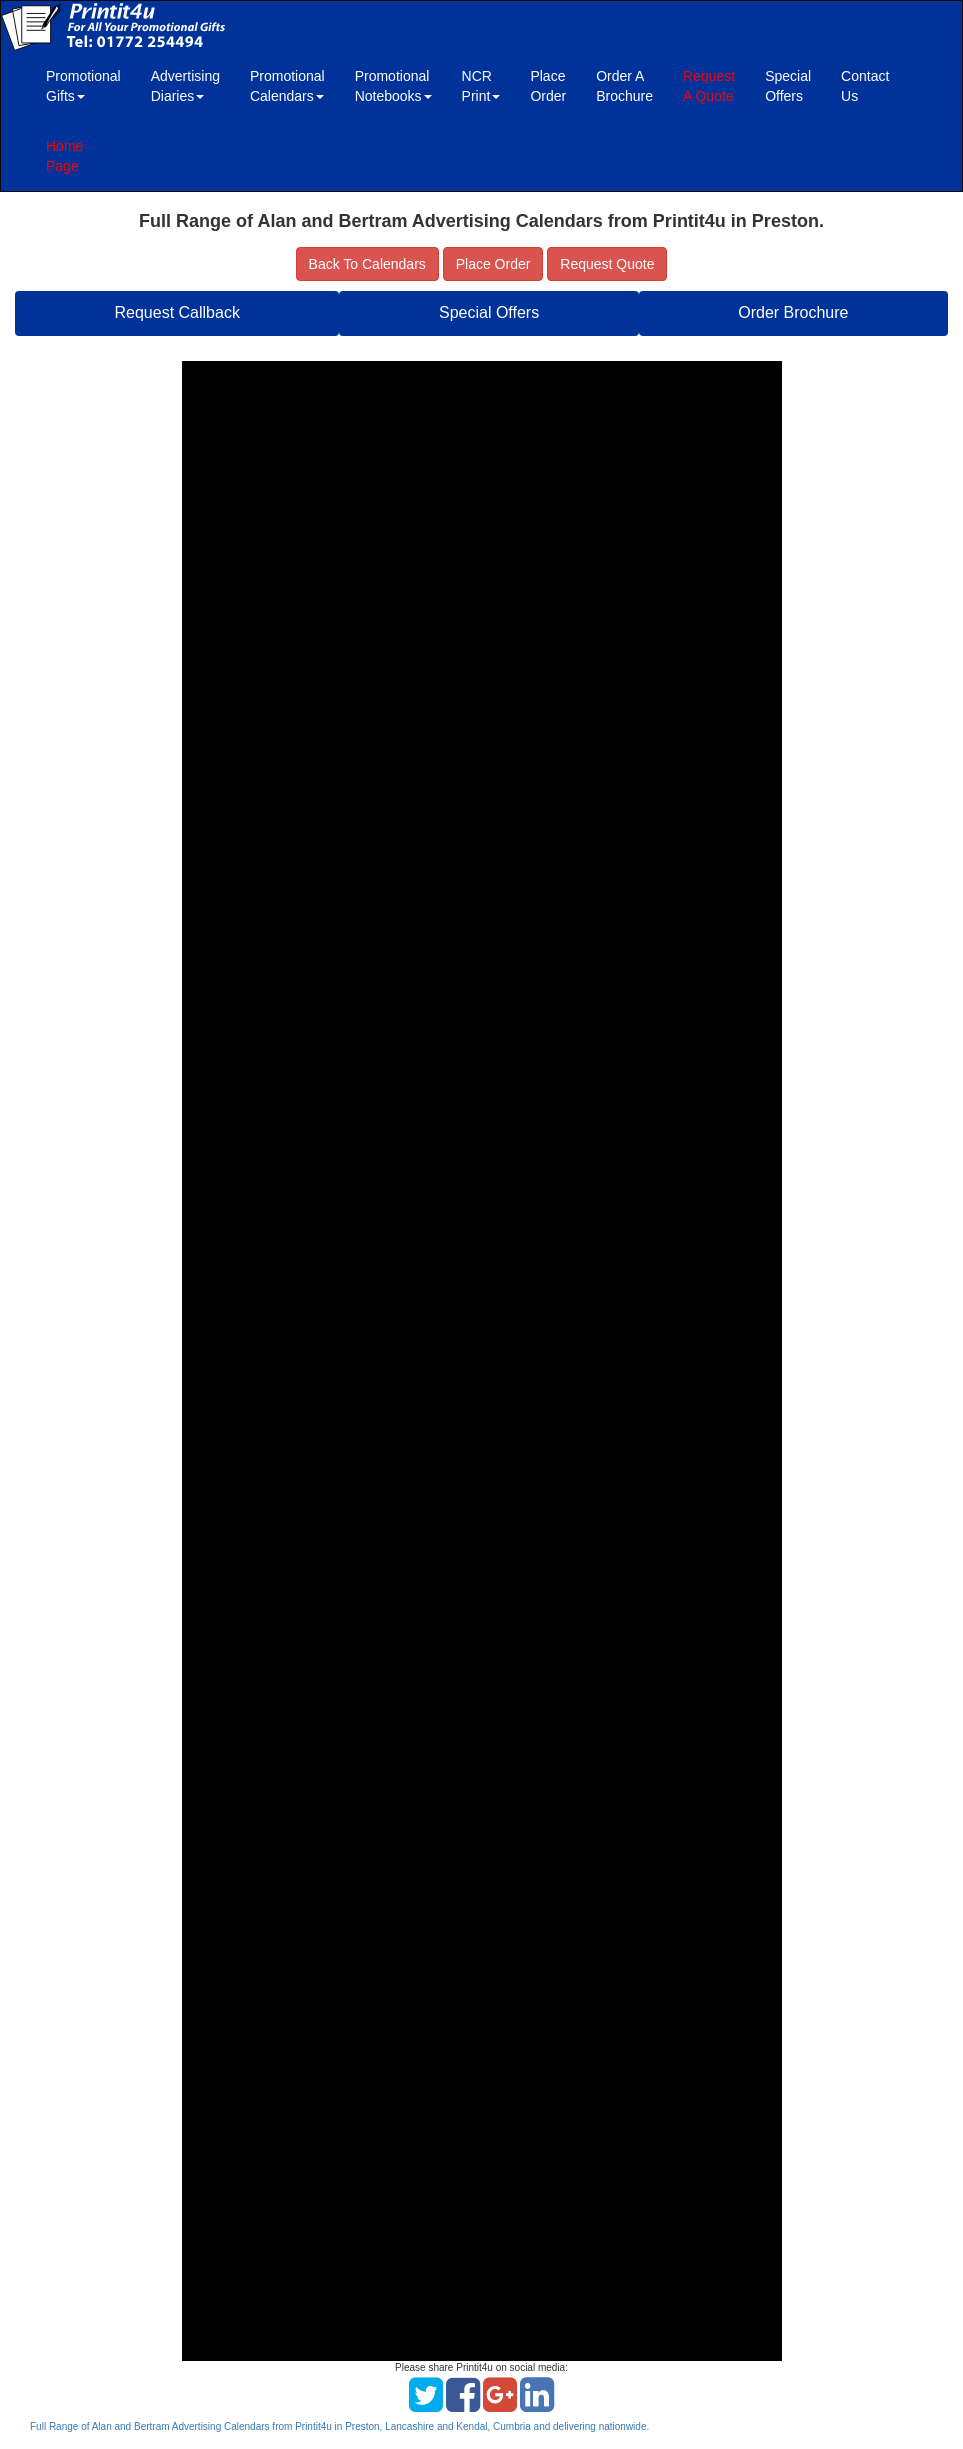 This screenshot has width=963, height=2449. I want to click on Contact Us, so click(865, 86).